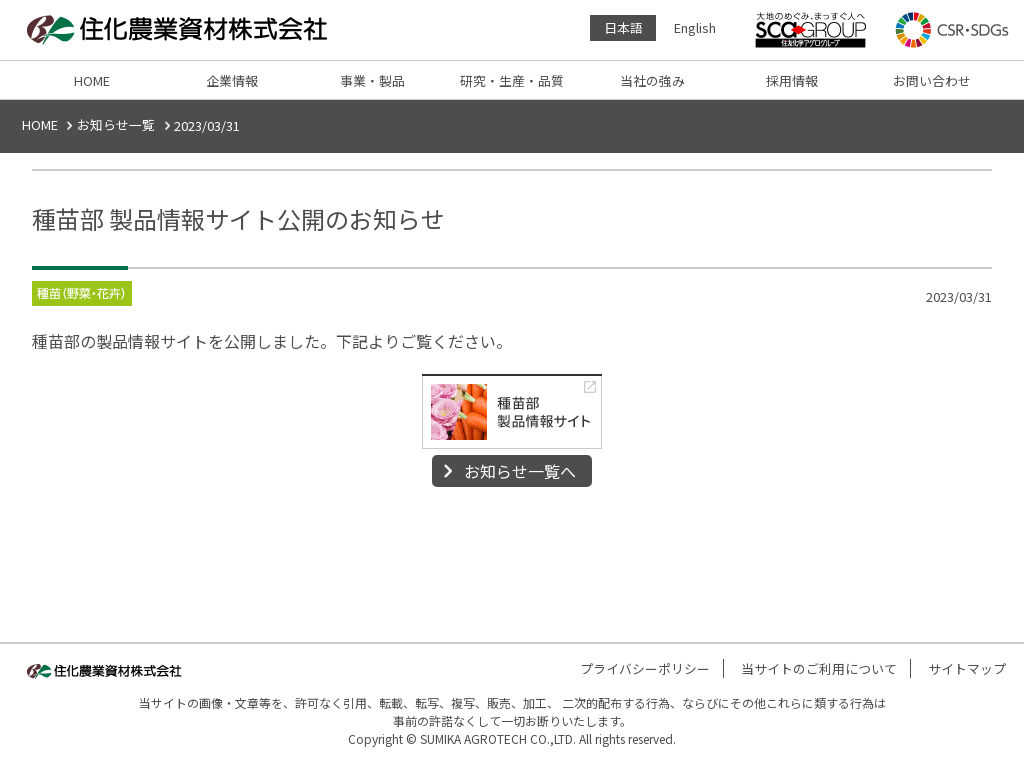 This screenshot has height=764, width=1024. I want to click on 当社の強み, so click(652, 80).